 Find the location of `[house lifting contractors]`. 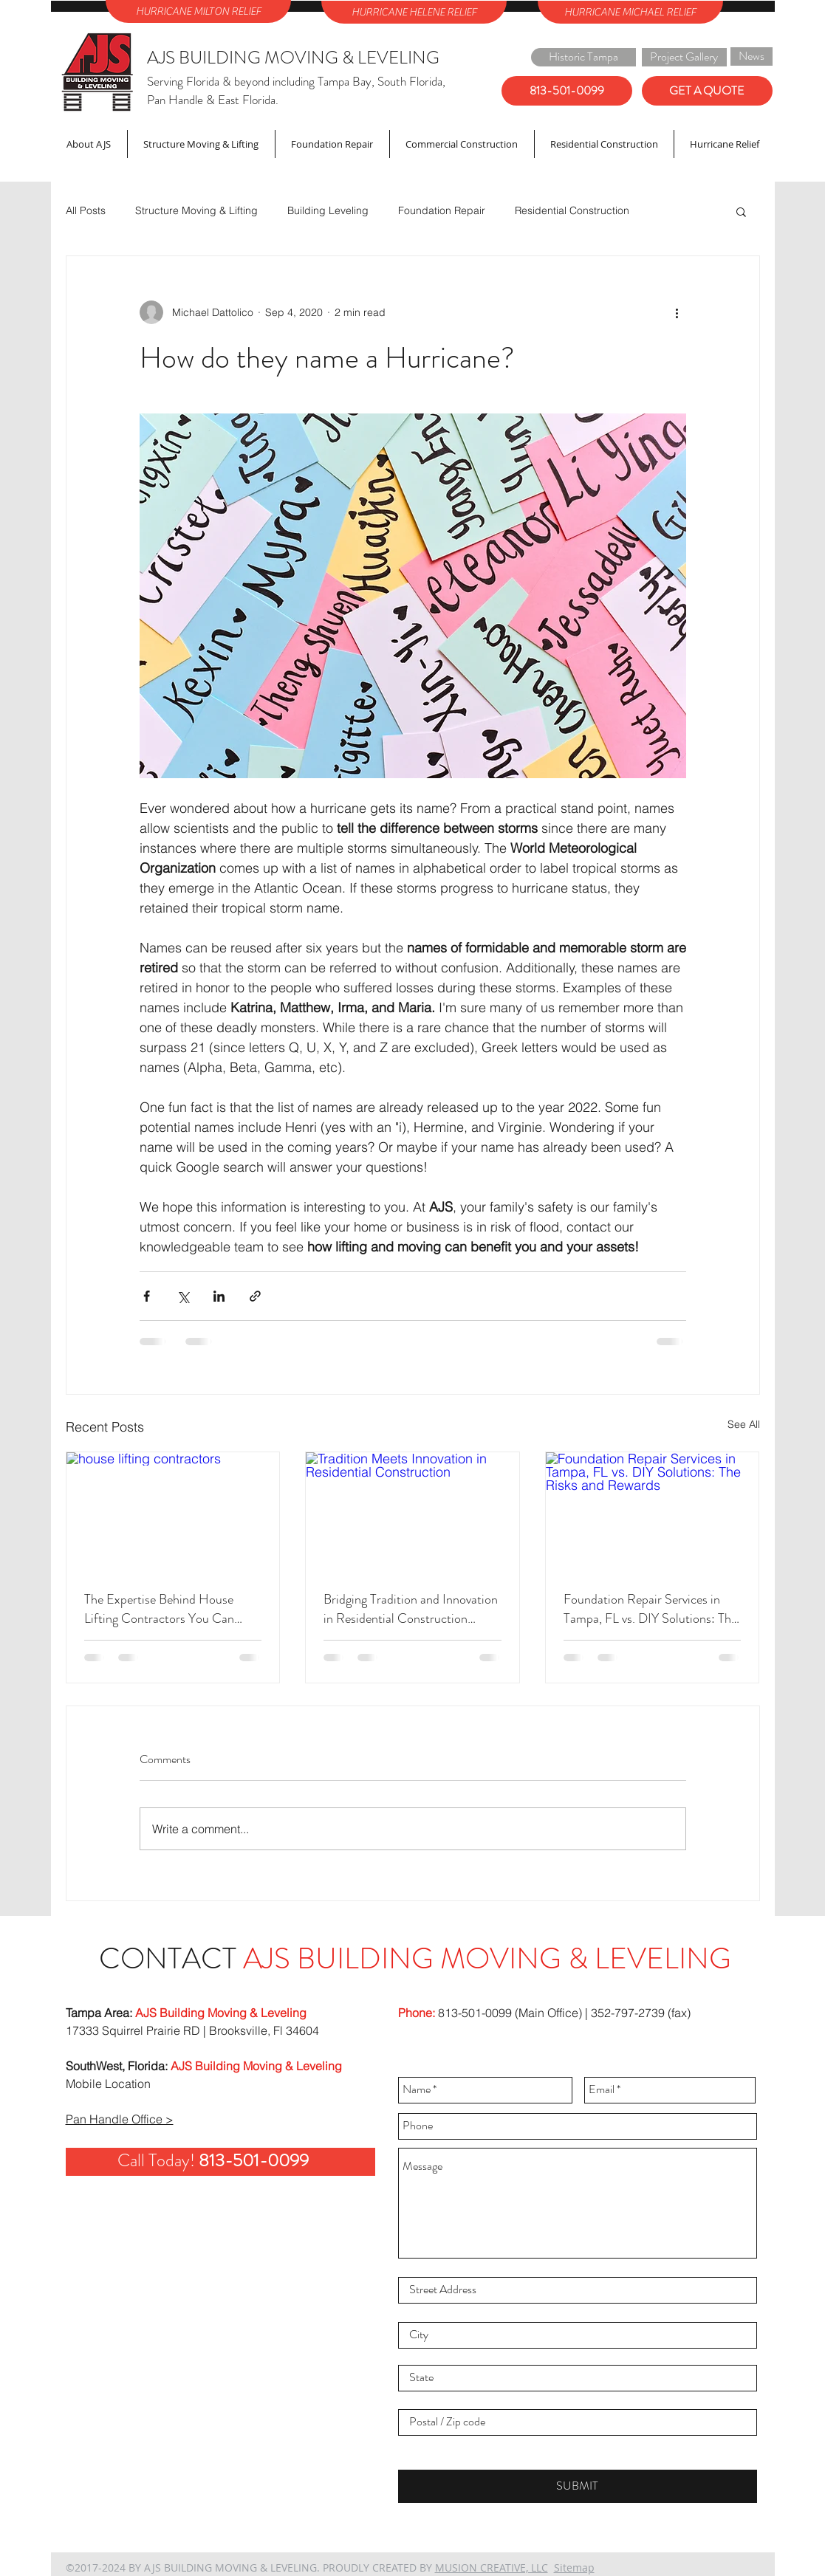

[house lifting contractors] is located at coordinates (173, 1512).